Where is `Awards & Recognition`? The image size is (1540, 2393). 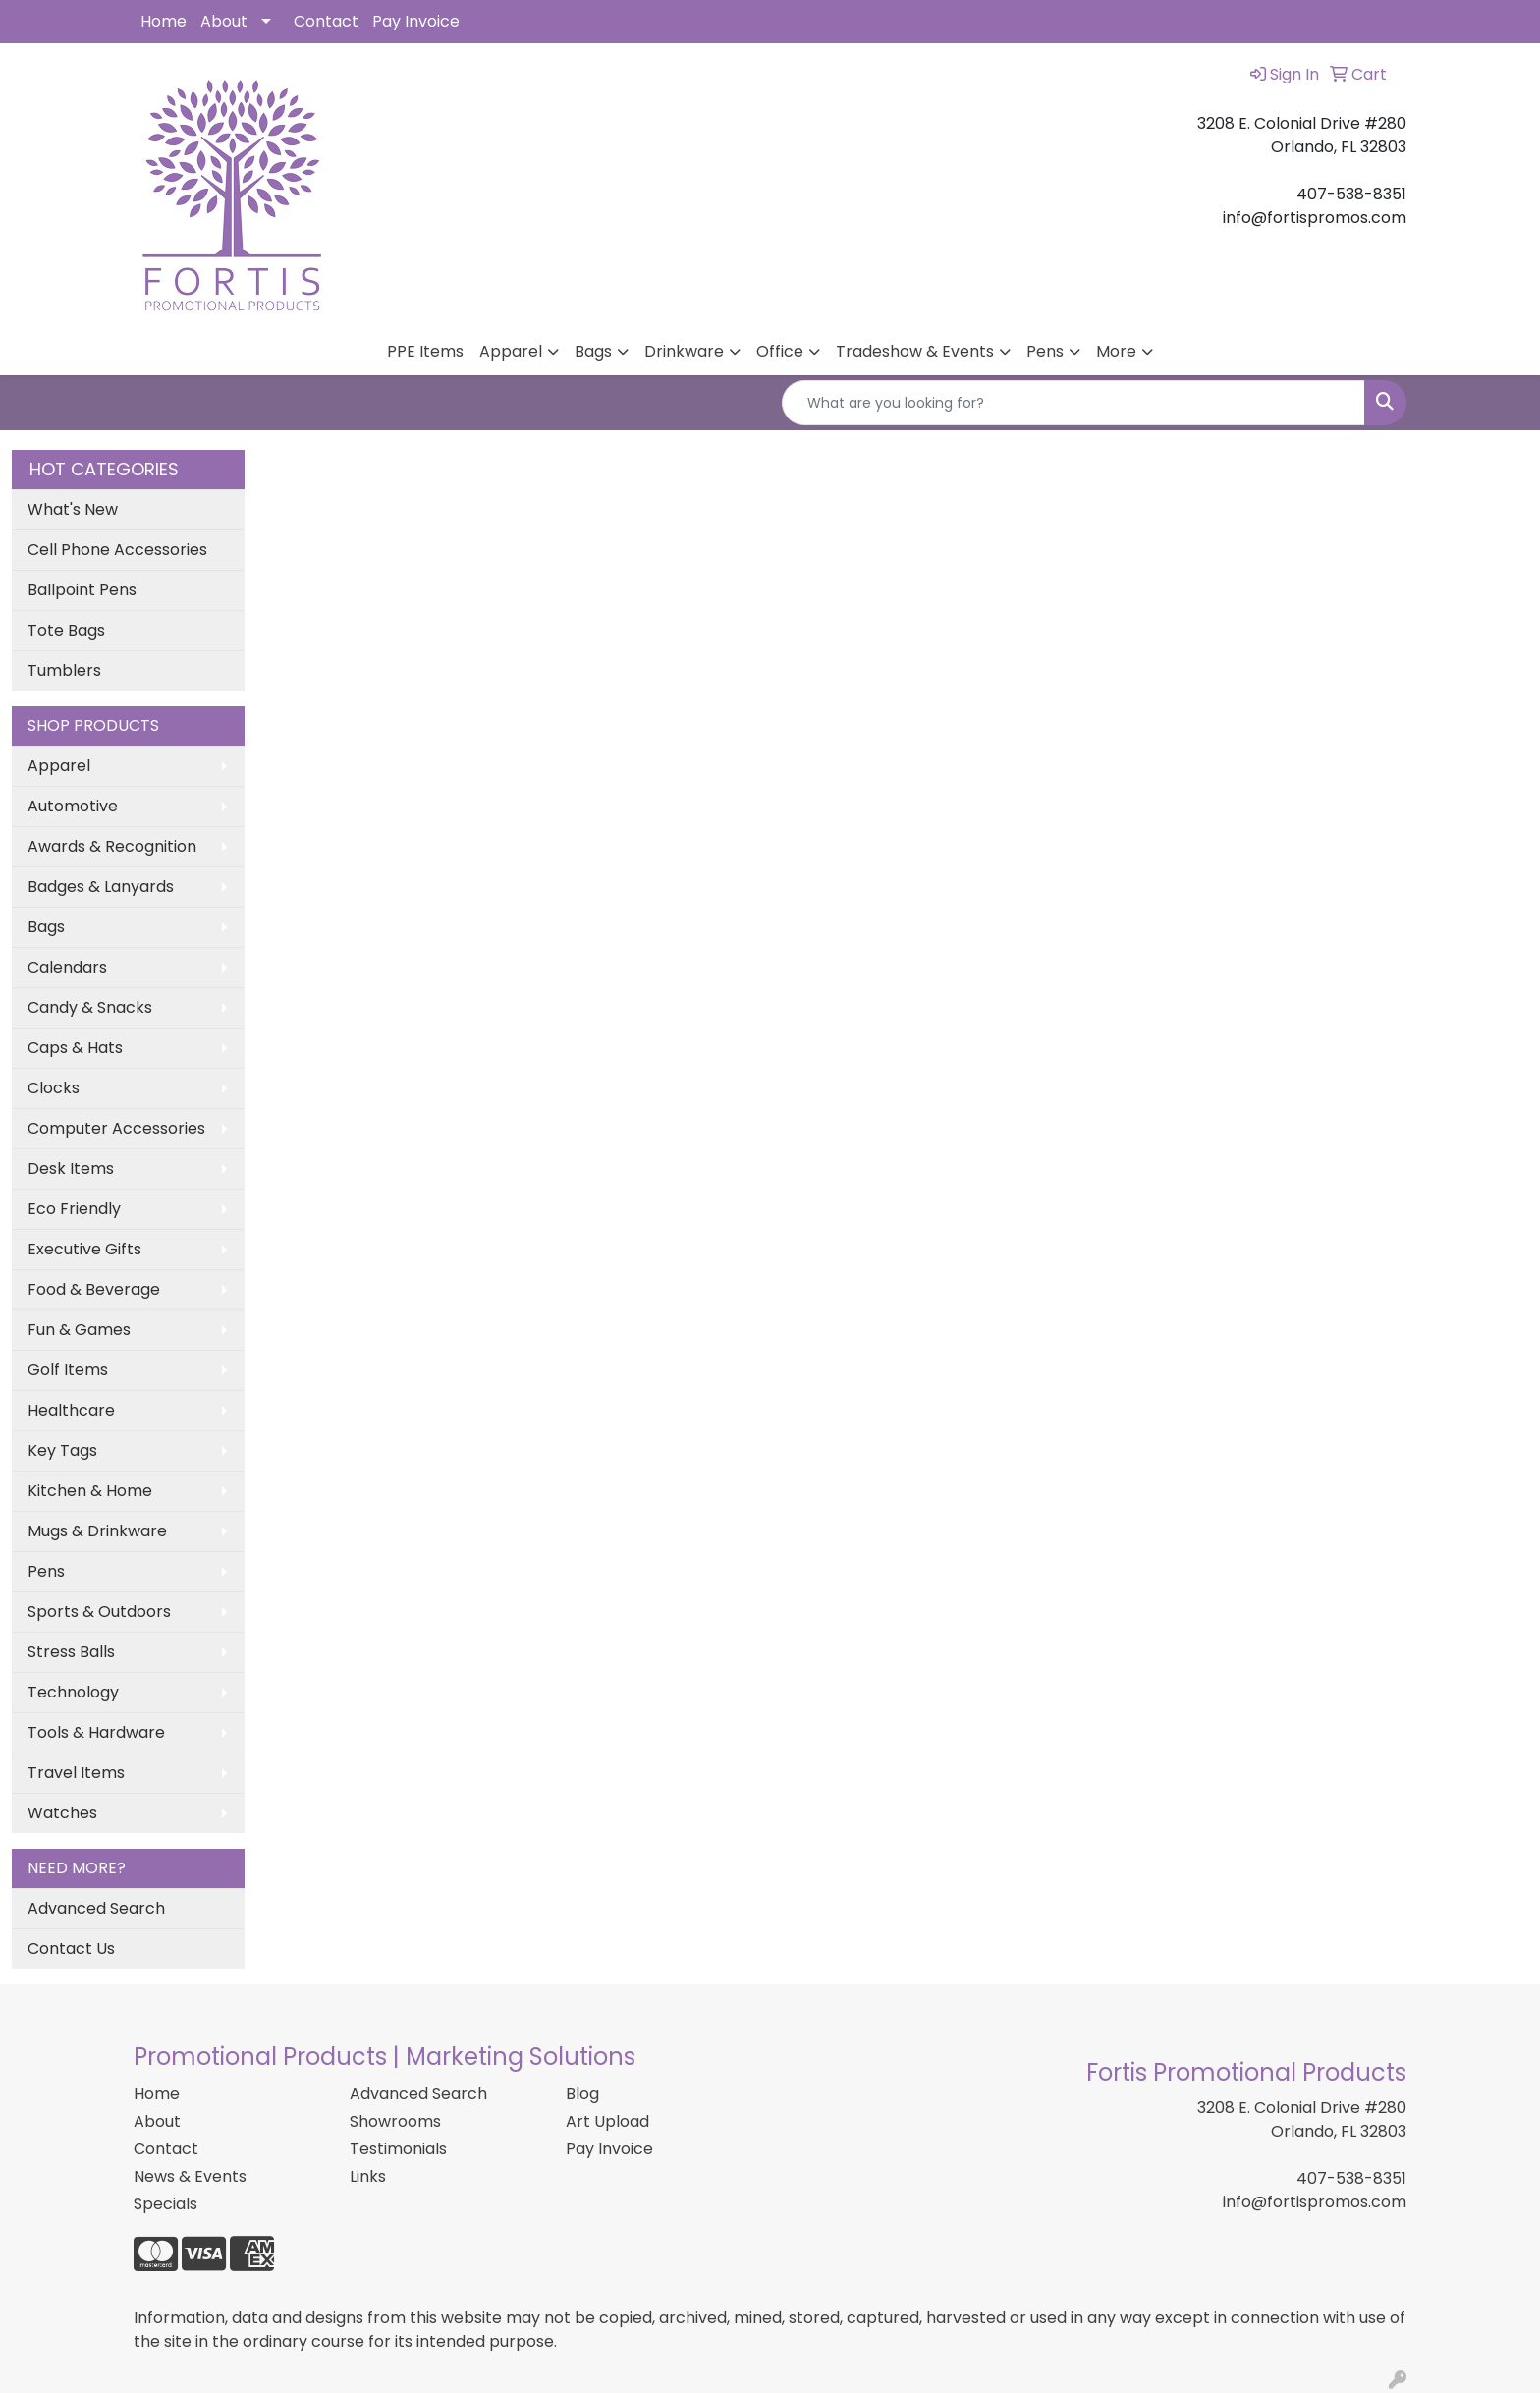 Awards & Recognition is located at coordinates (112, 846).